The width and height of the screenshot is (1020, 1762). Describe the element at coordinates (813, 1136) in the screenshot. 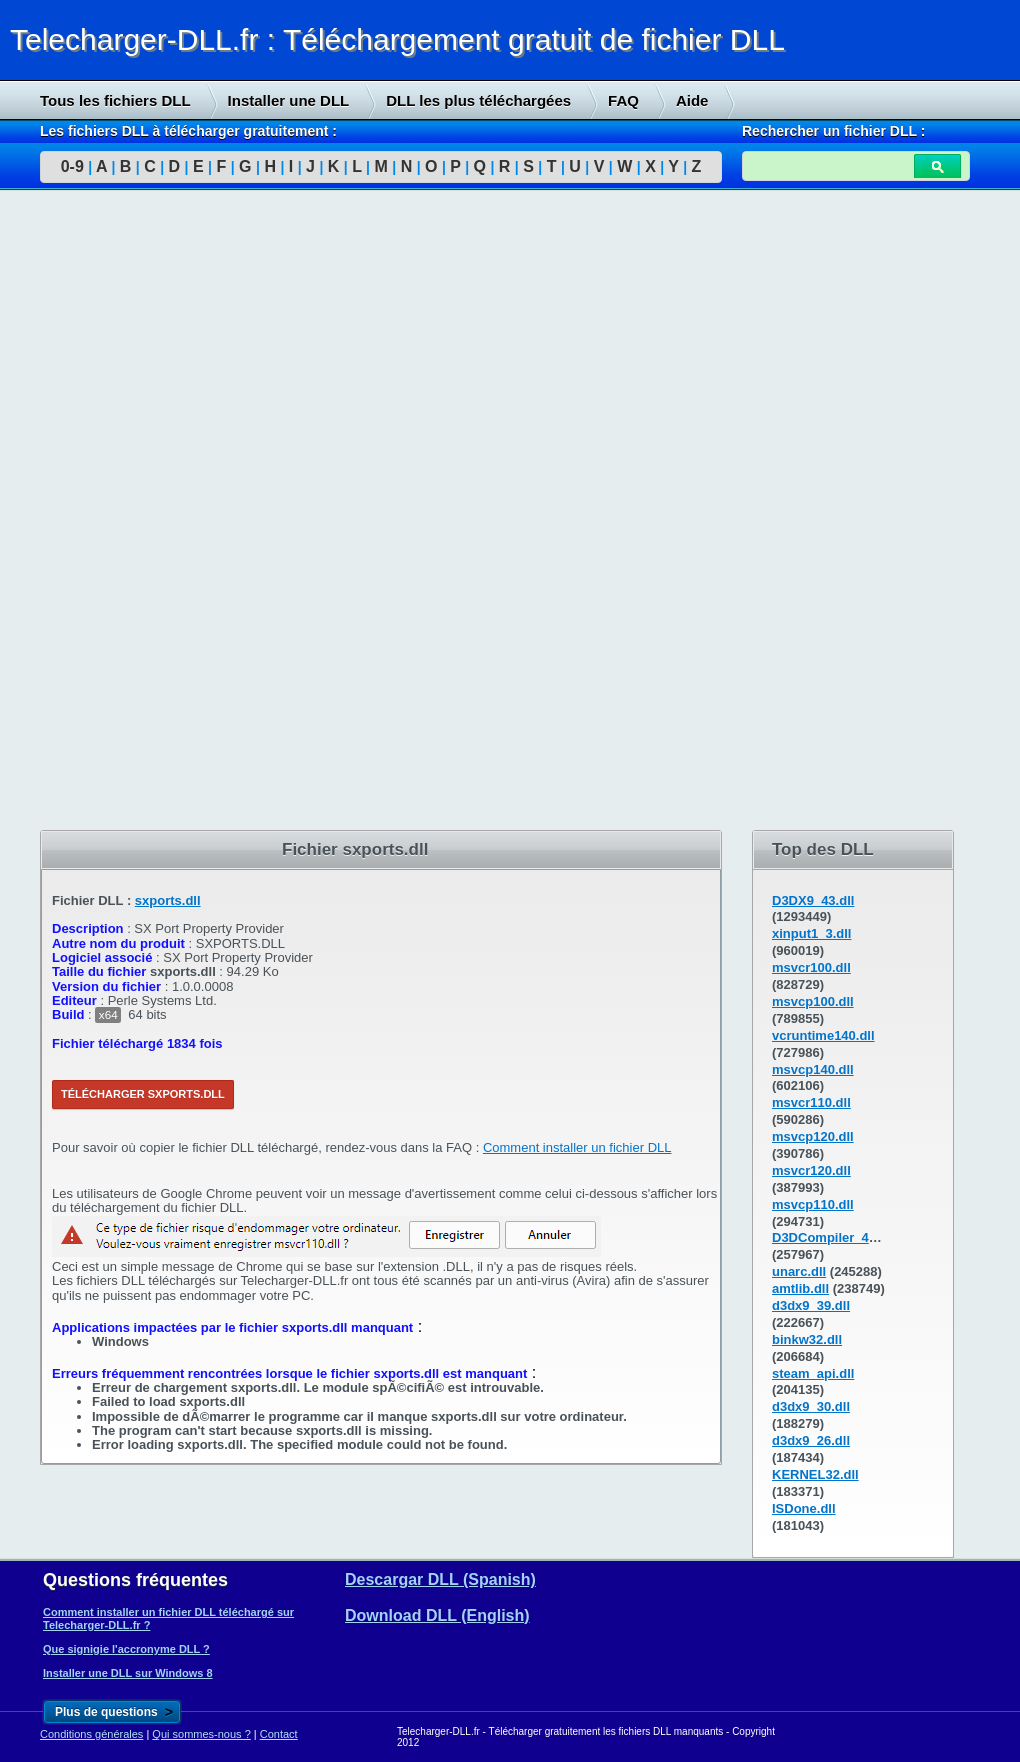

I see `msvcp120.dll` at that location.